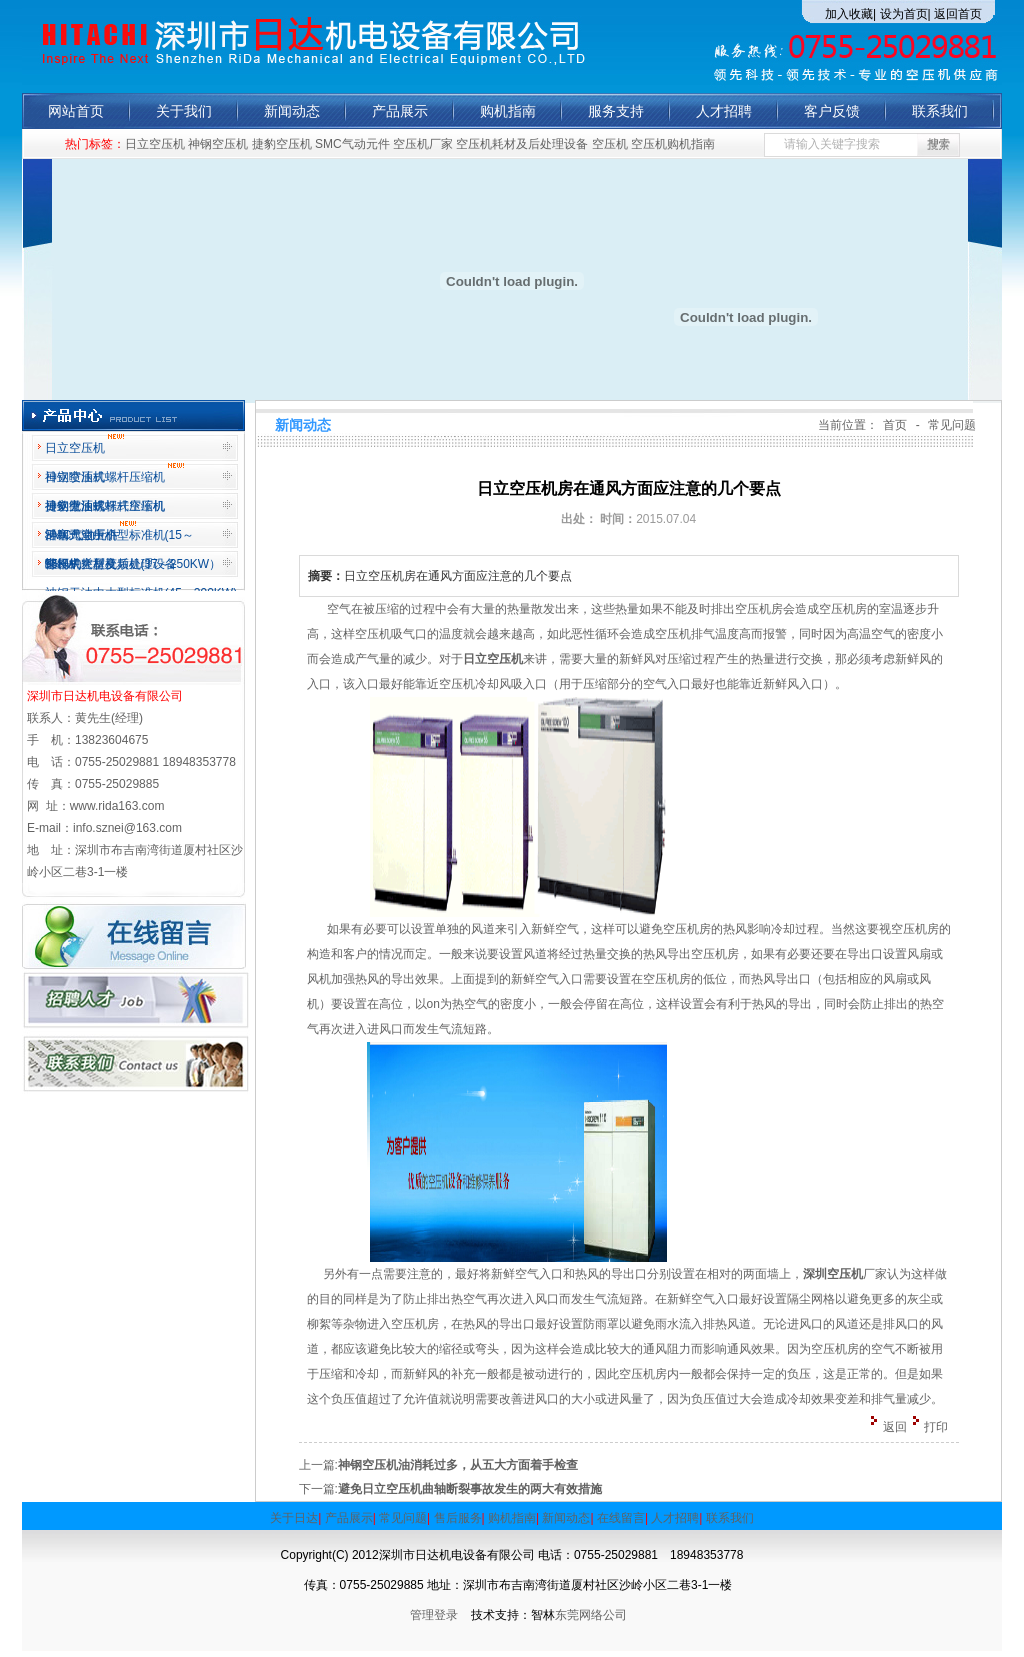  Describe the element at coordinates (423, 144) in the screenshot. I see `空压机厂家` at that location.